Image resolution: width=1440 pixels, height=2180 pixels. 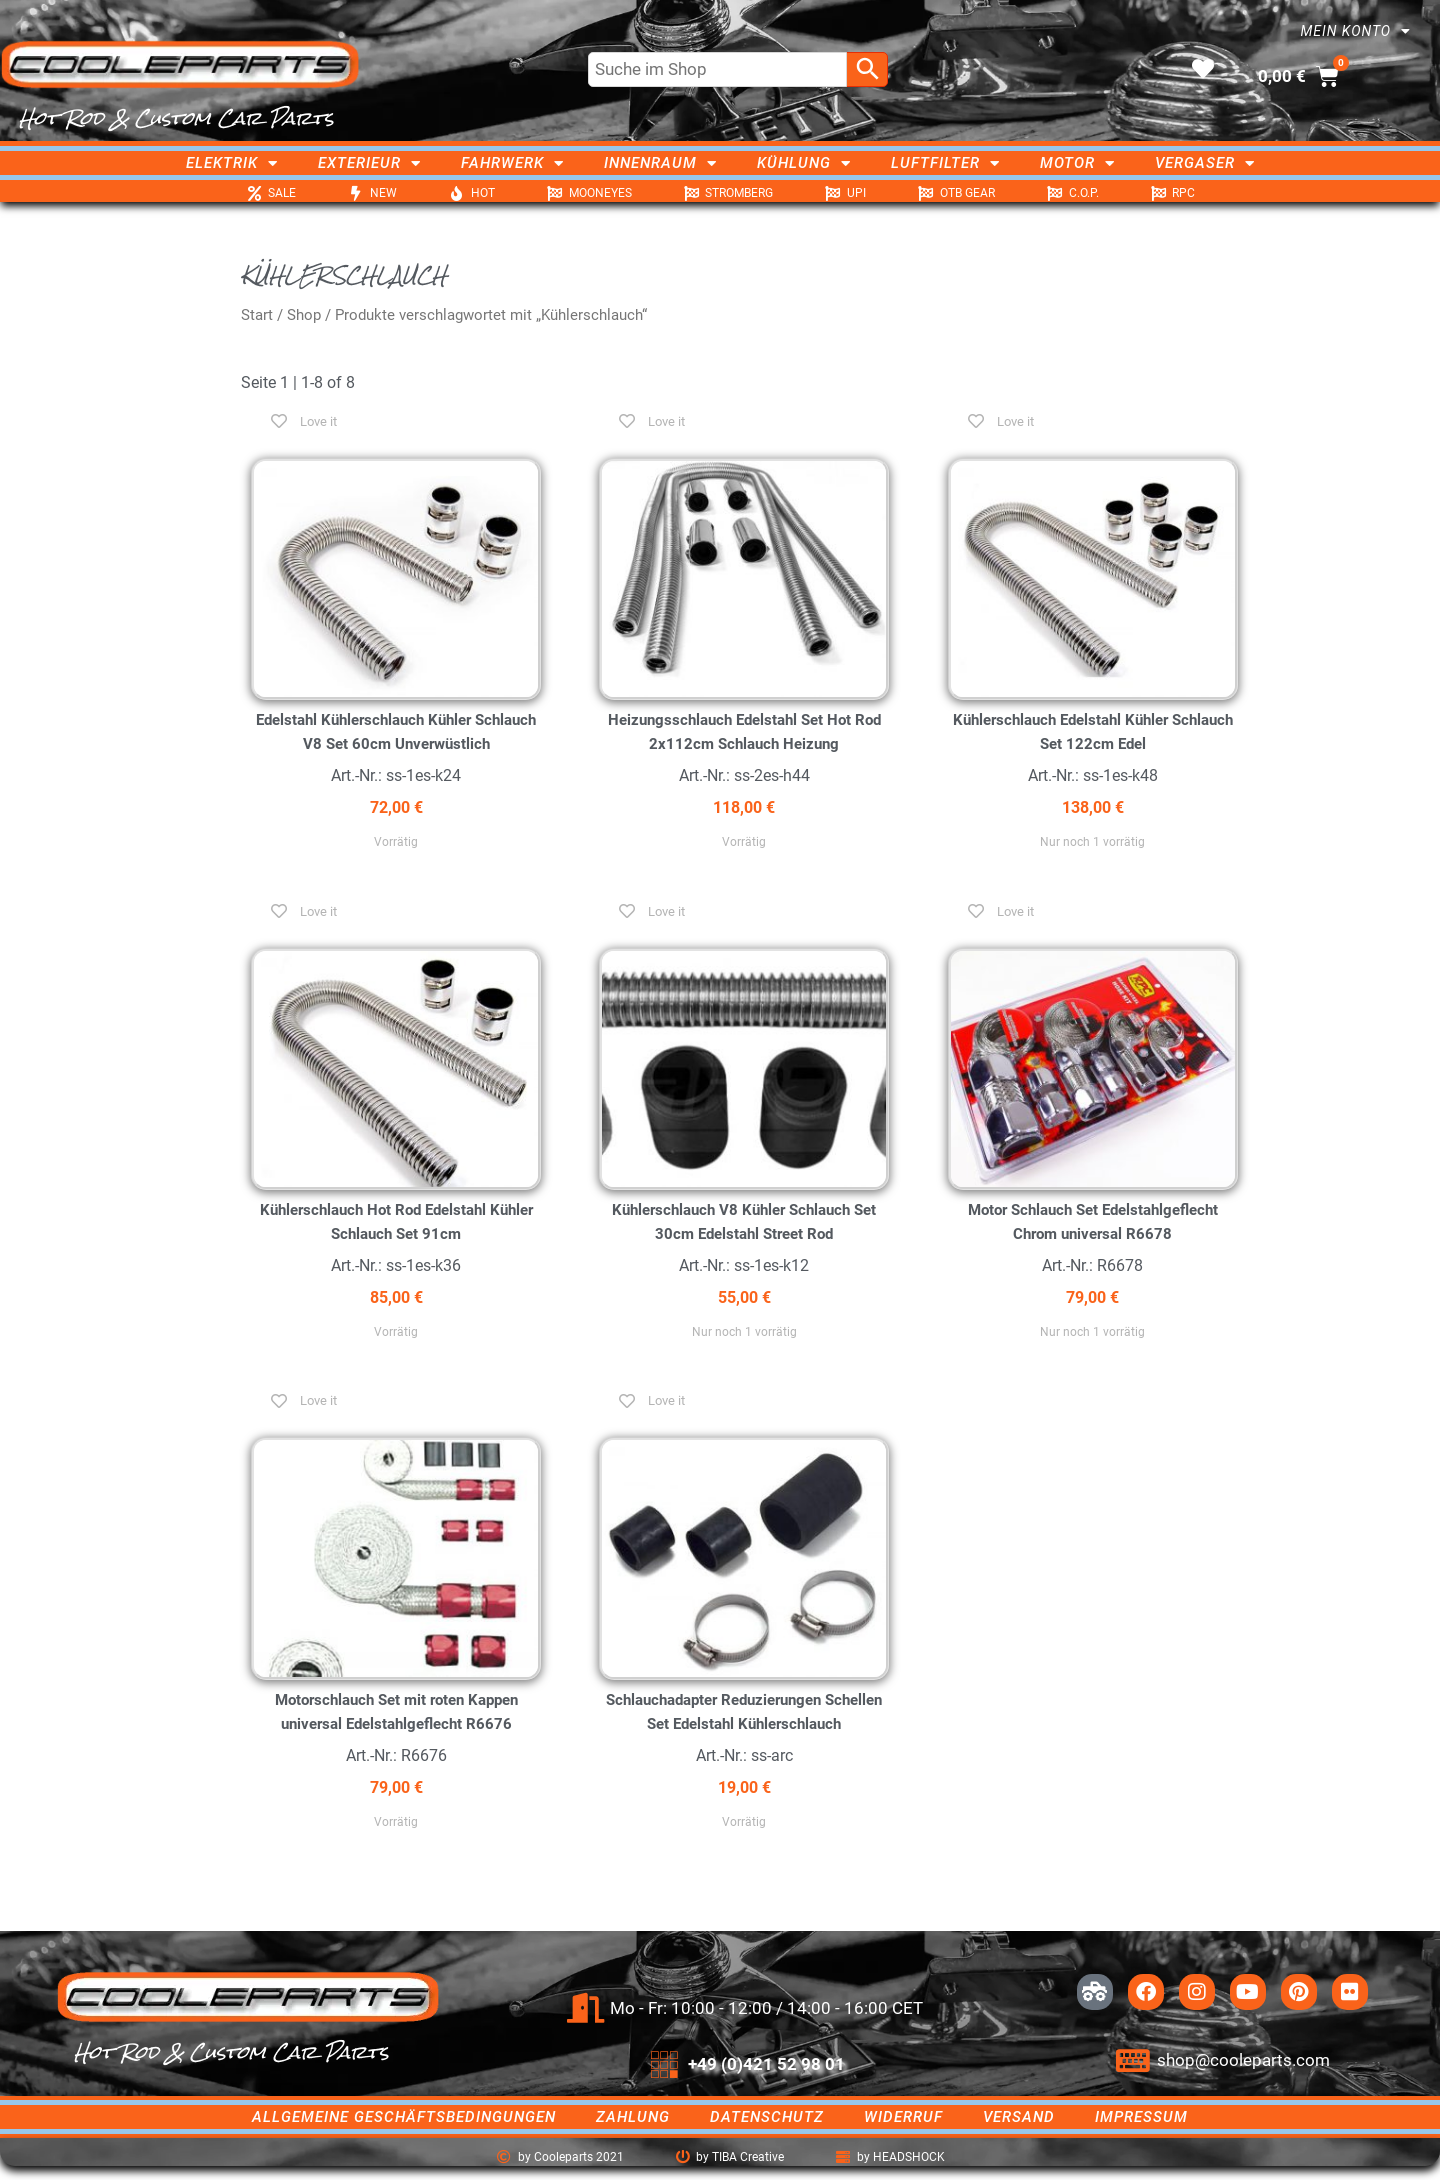 I want to click on Kühlung, so click(x=804, y=163).